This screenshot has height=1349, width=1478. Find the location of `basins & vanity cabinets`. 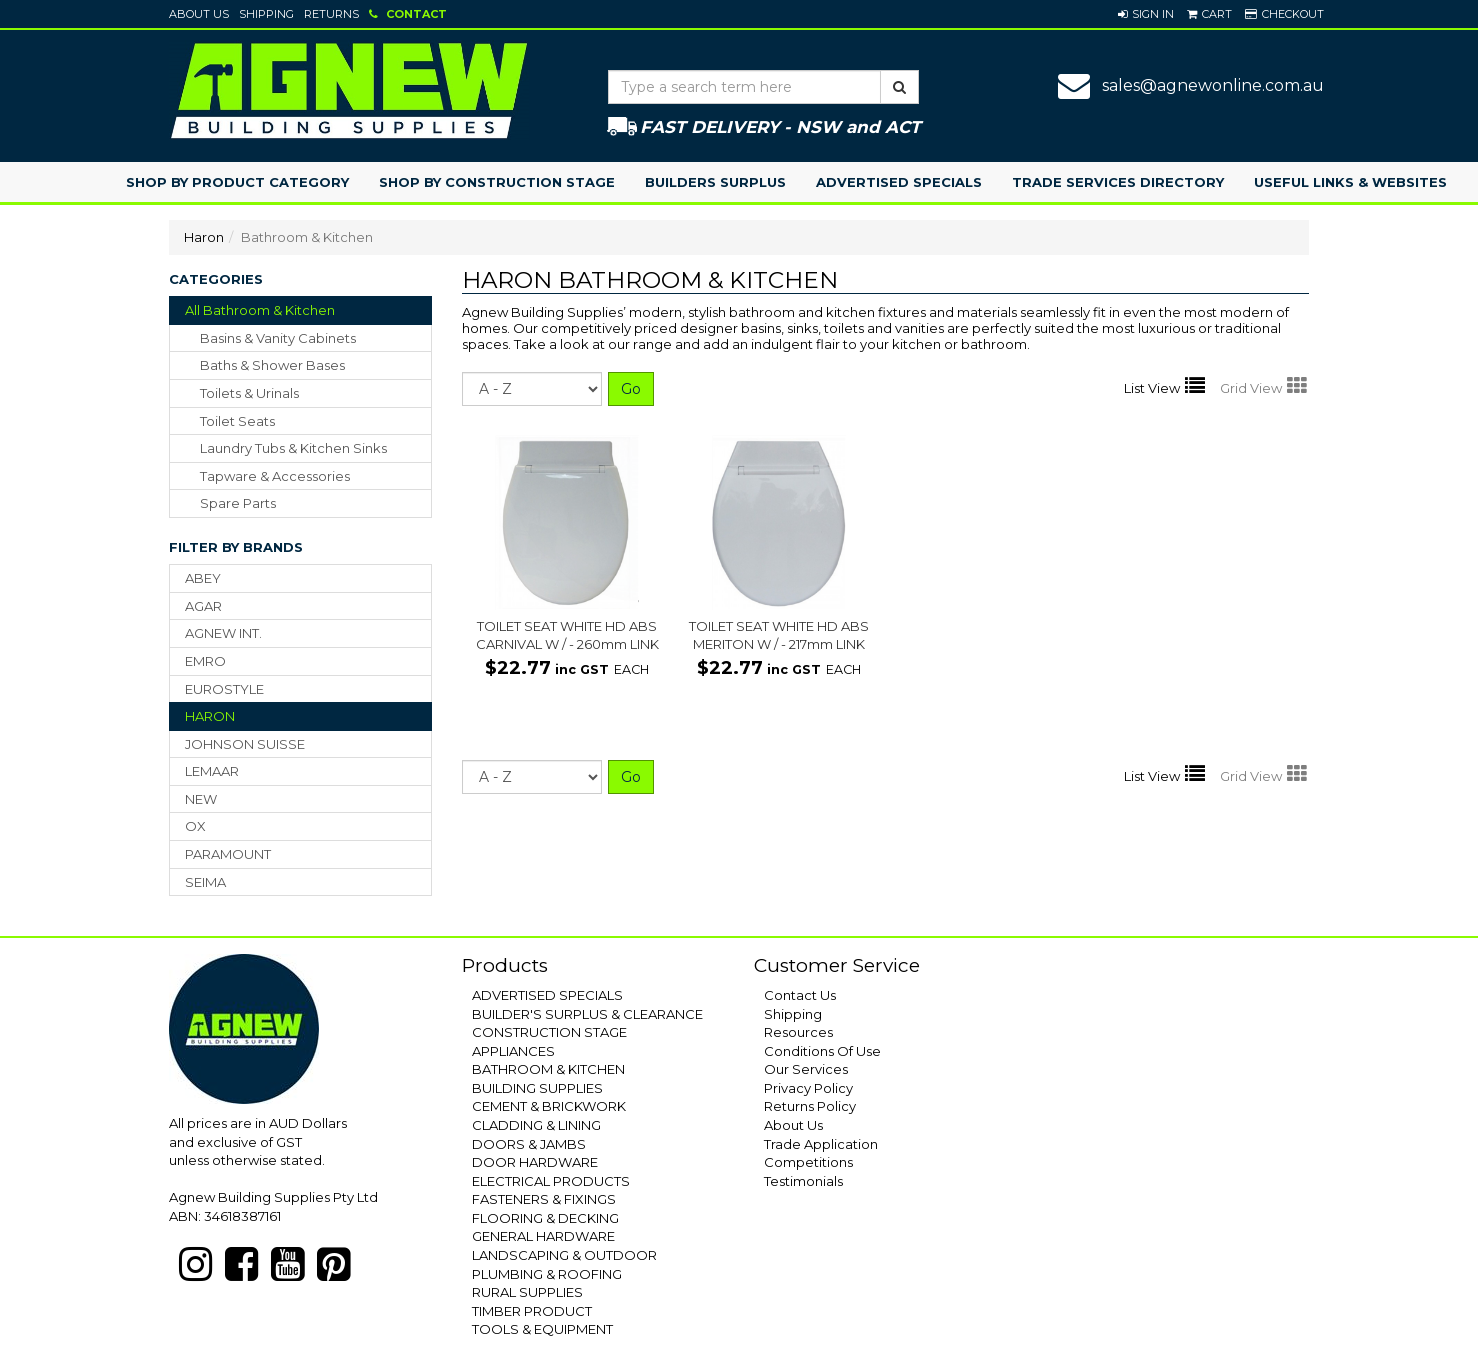

basins & vanity cabinets is located at coordinates (278, 338).